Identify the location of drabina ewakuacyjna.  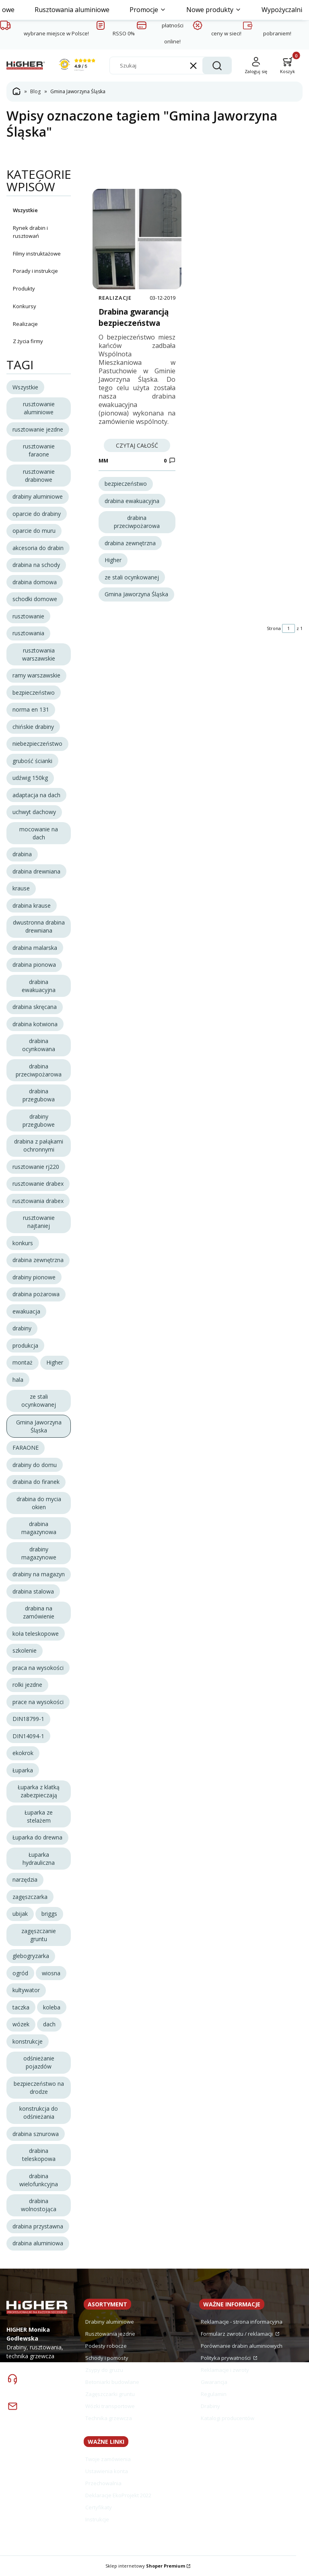
(132, 501).